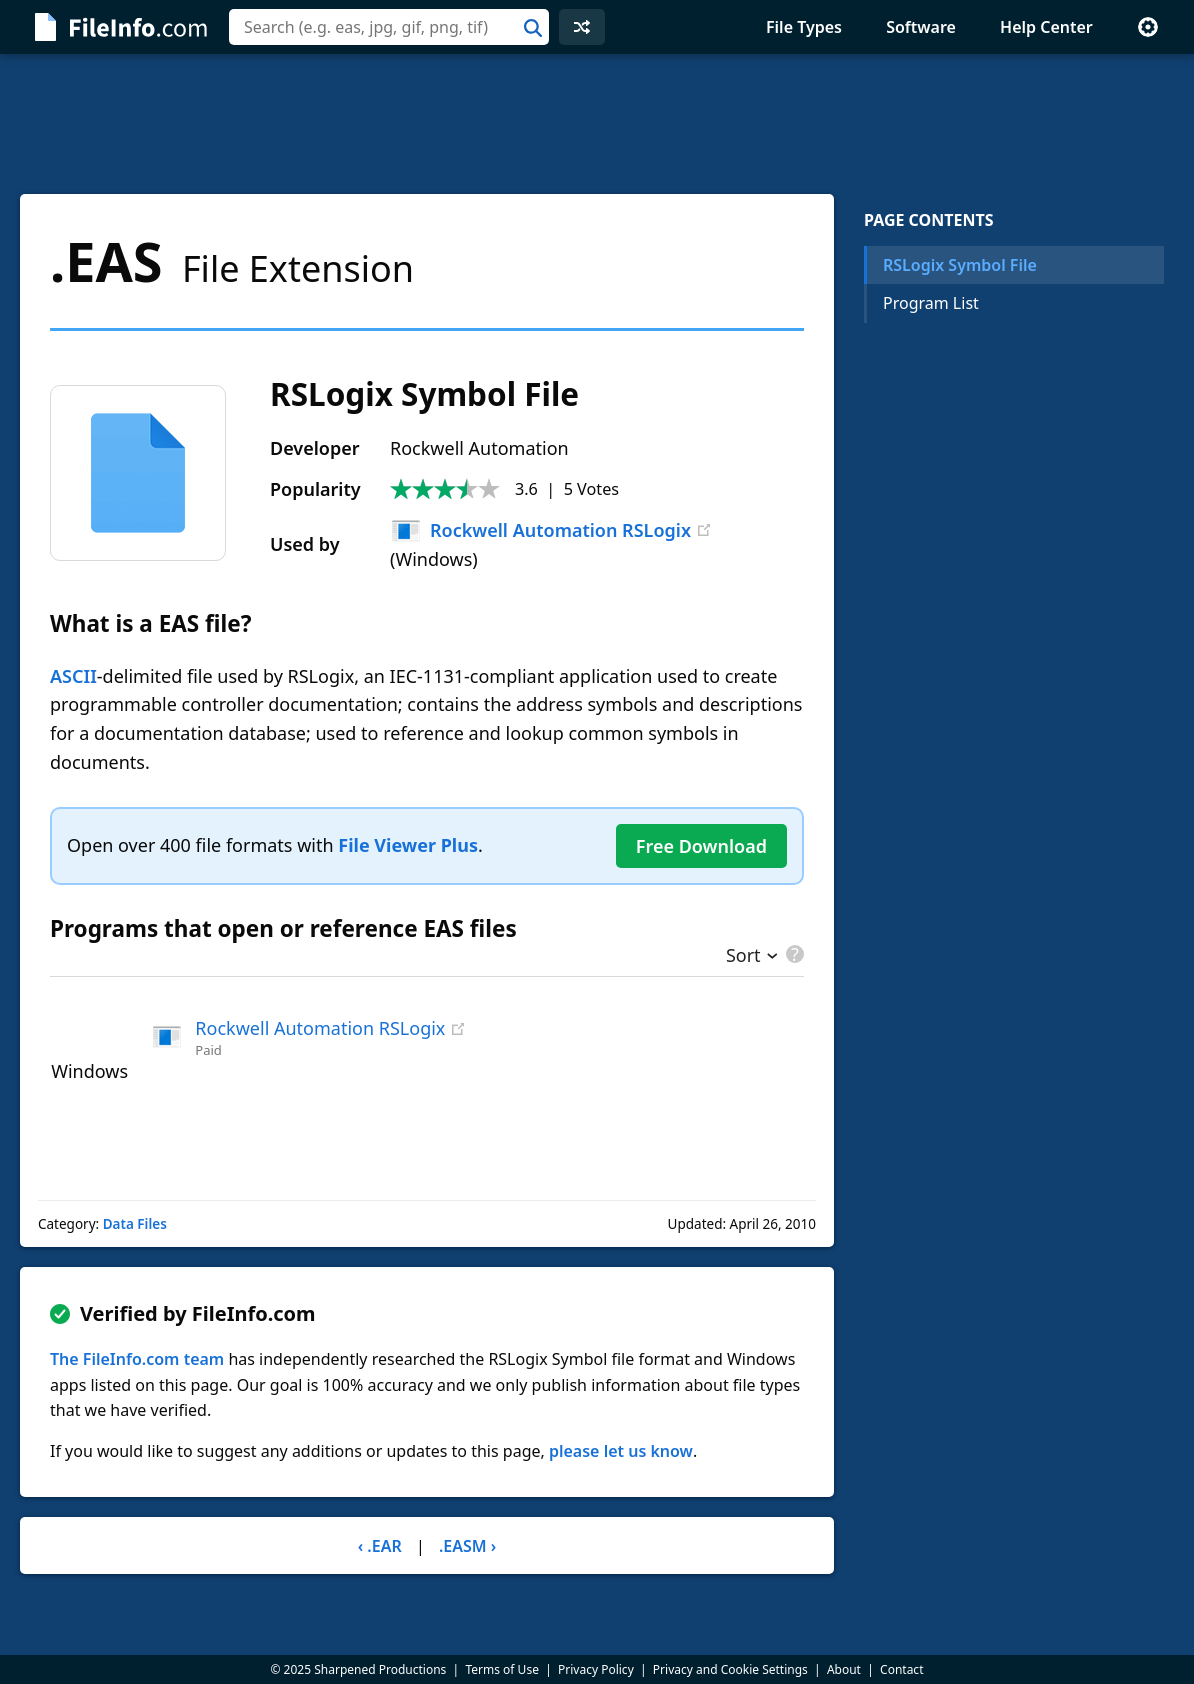 The image size is (1194, 1684). Describe the element at coordinates (804, 27) in the screenshot. I see `File Types` at that location.